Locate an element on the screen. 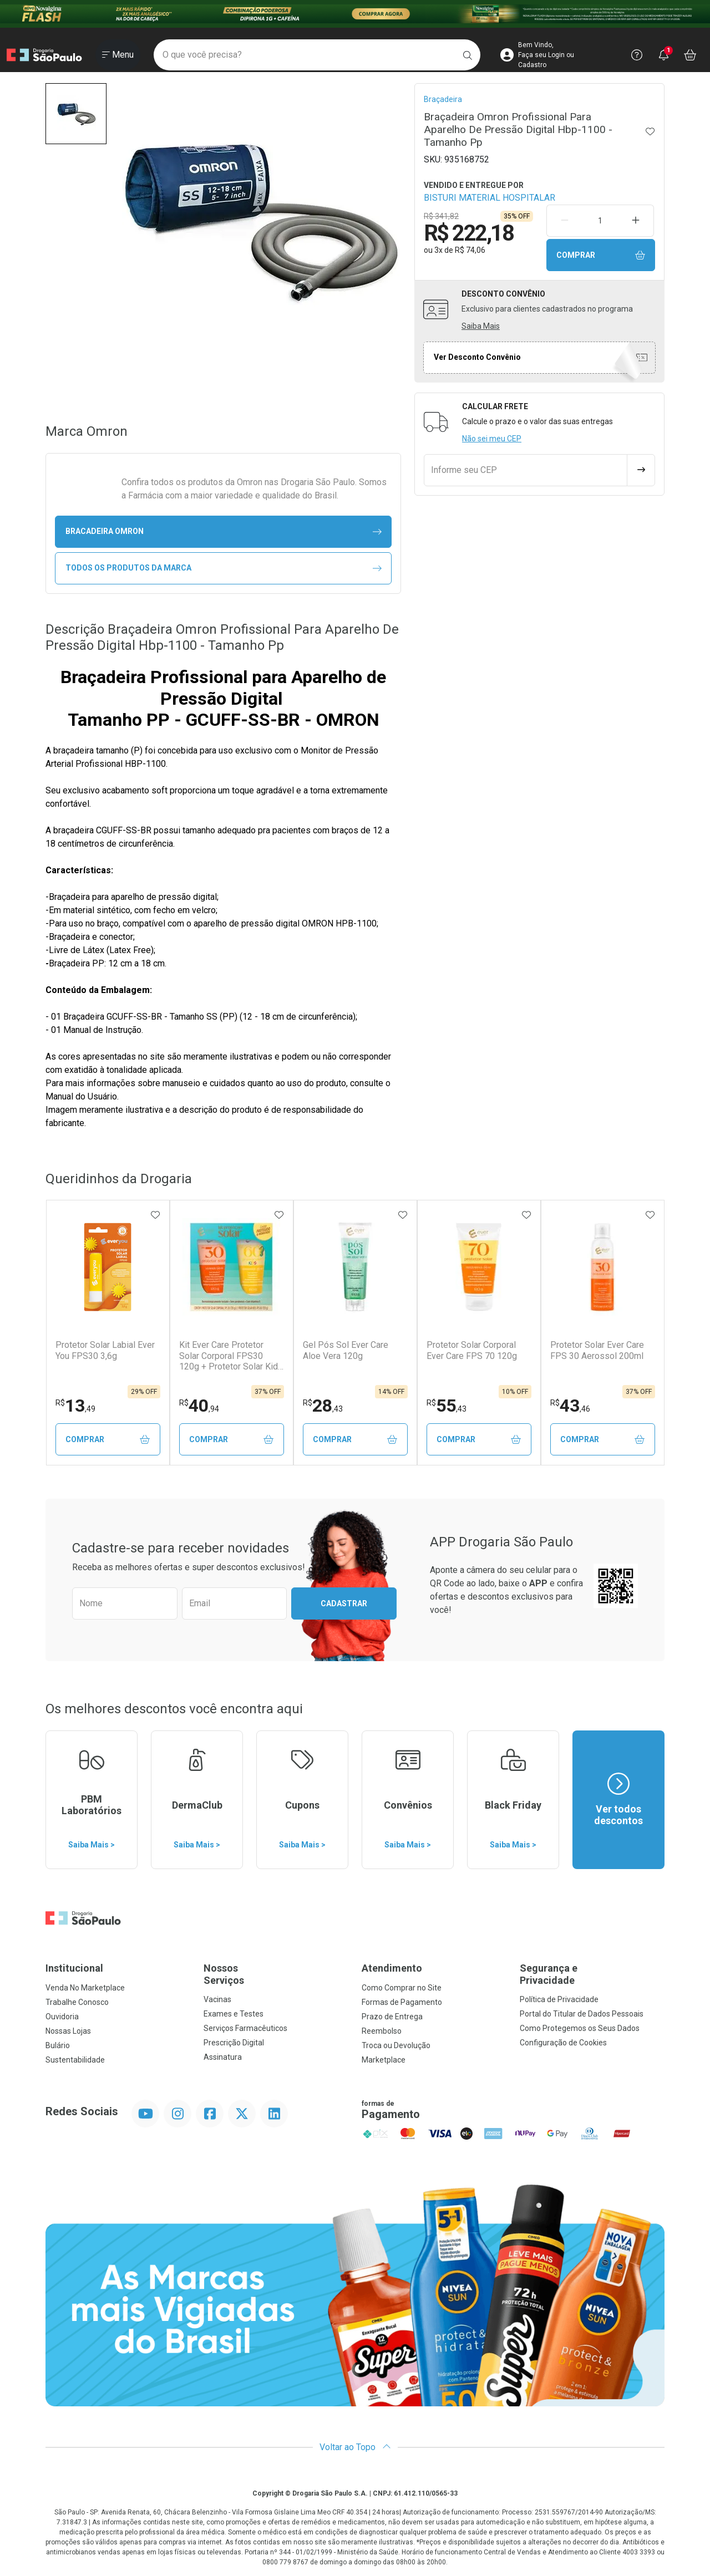 Image resolution: width=710 pixels, height=2576 pixels. Marketplace is located at coordinates (383, 2059).